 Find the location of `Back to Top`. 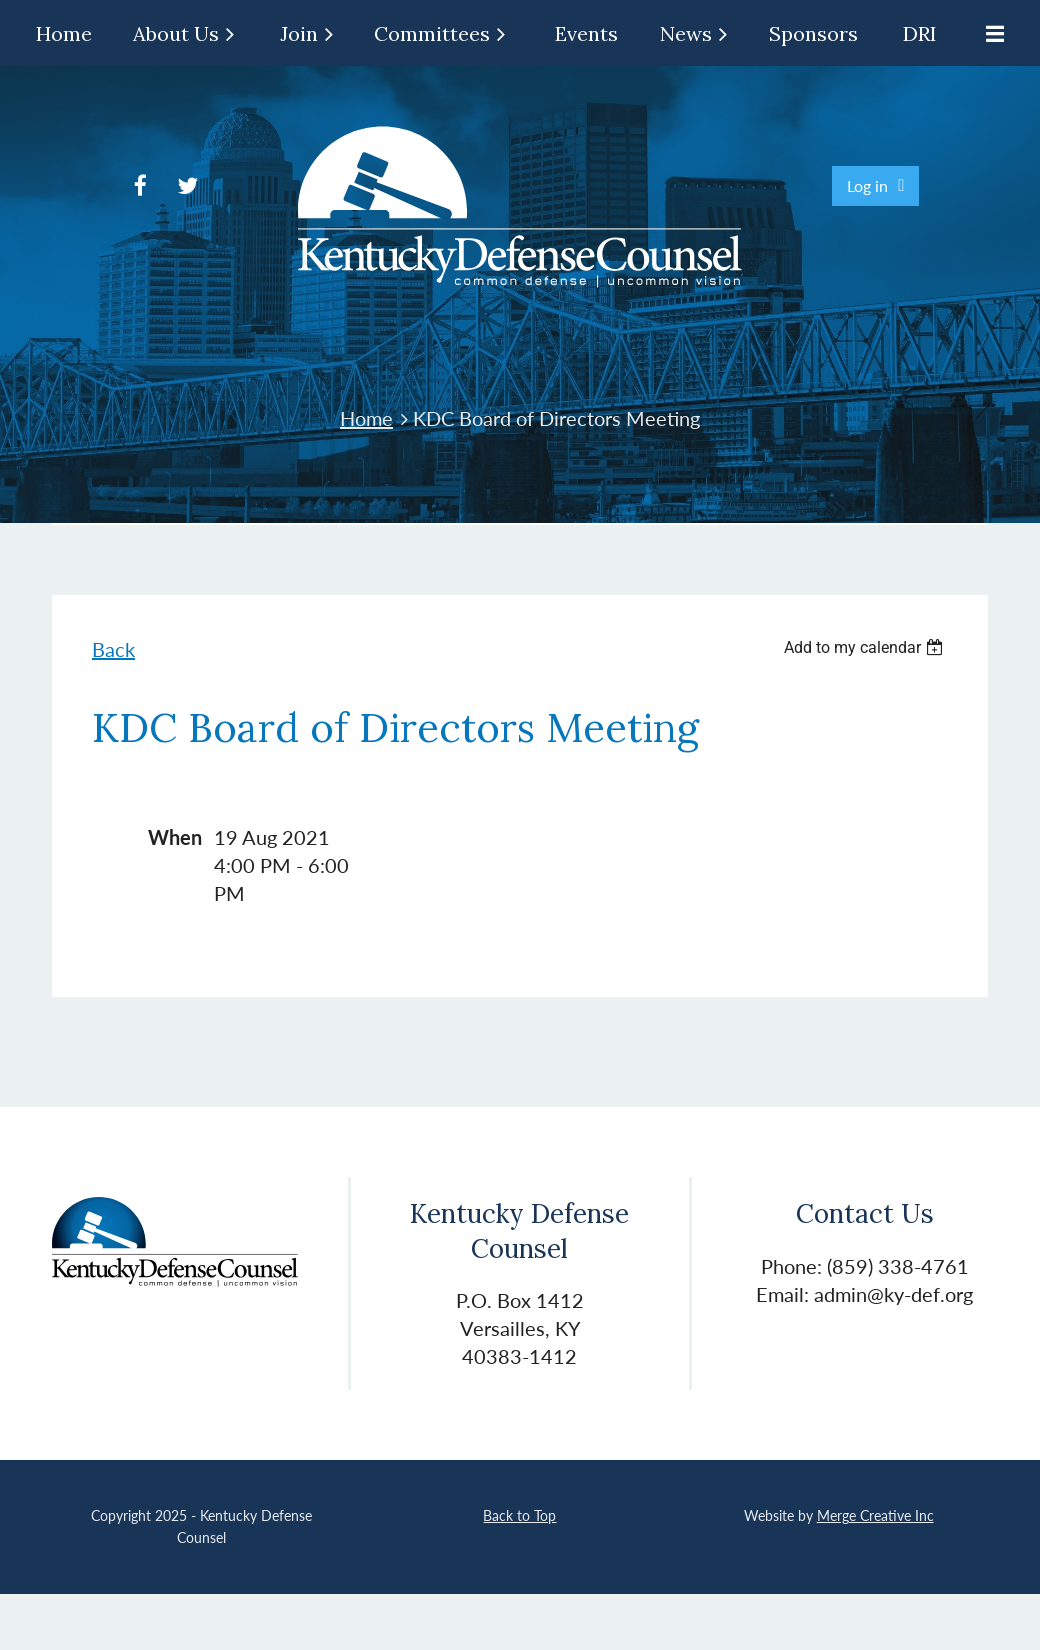

Back to Top is located at coordinates (519, 1515).